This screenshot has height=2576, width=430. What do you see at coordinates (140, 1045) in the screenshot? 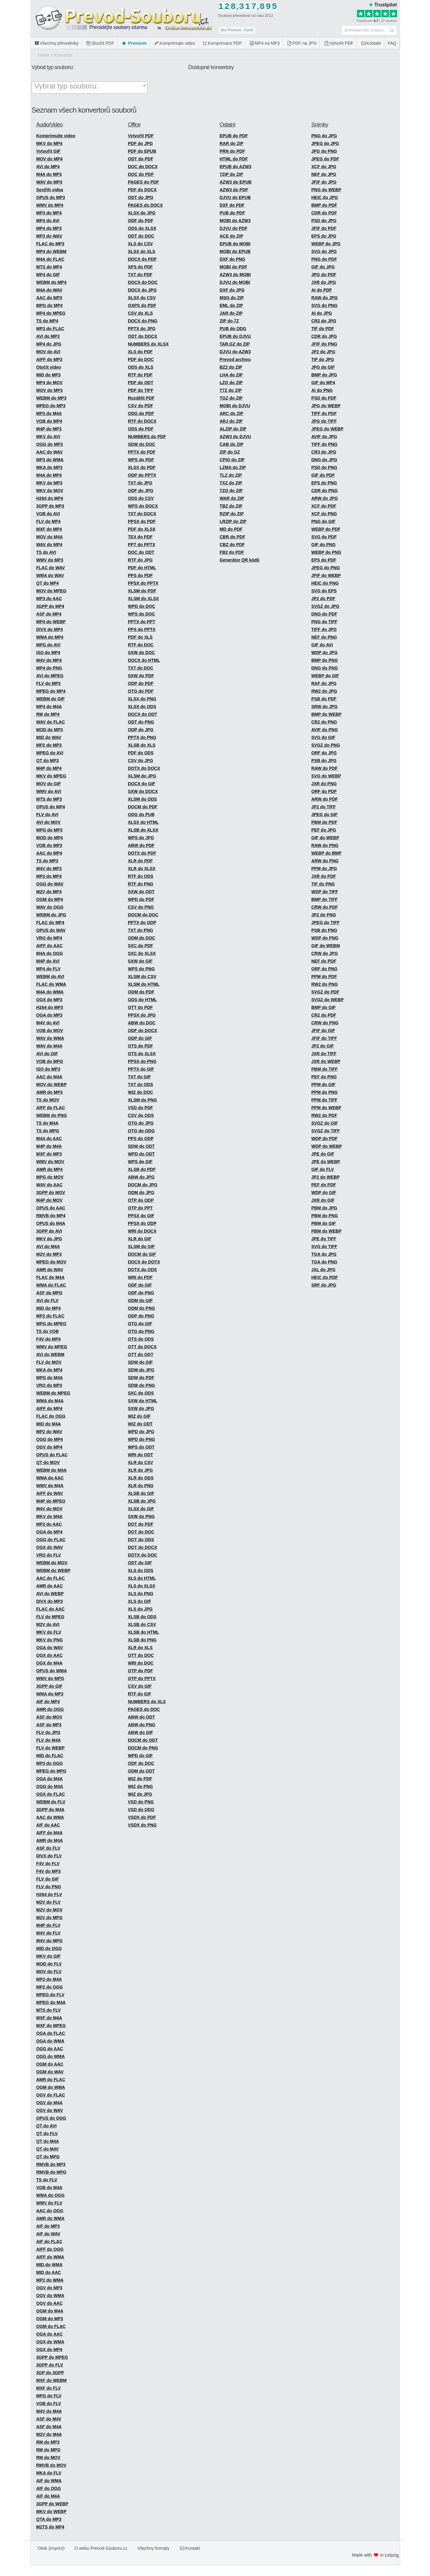
I see `OTS do PDF` at bounding box center [140, 1045].